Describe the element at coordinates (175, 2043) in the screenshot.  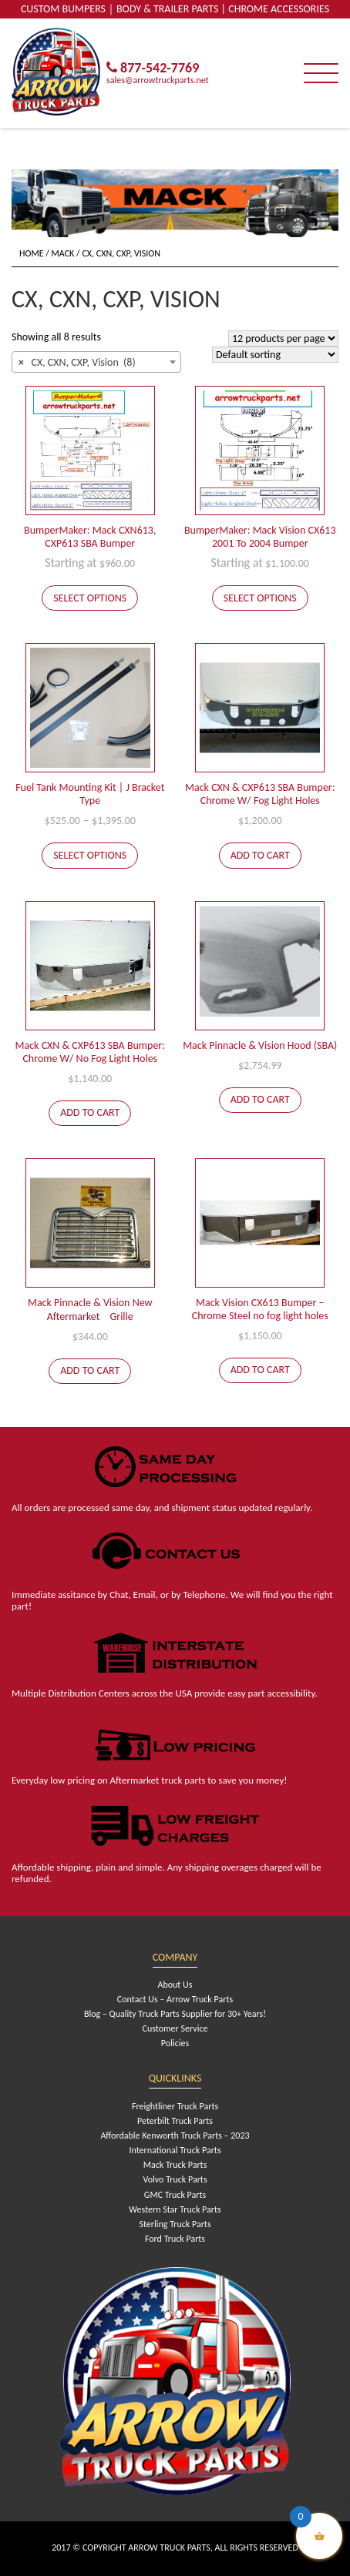
I see `Policies` at that location.